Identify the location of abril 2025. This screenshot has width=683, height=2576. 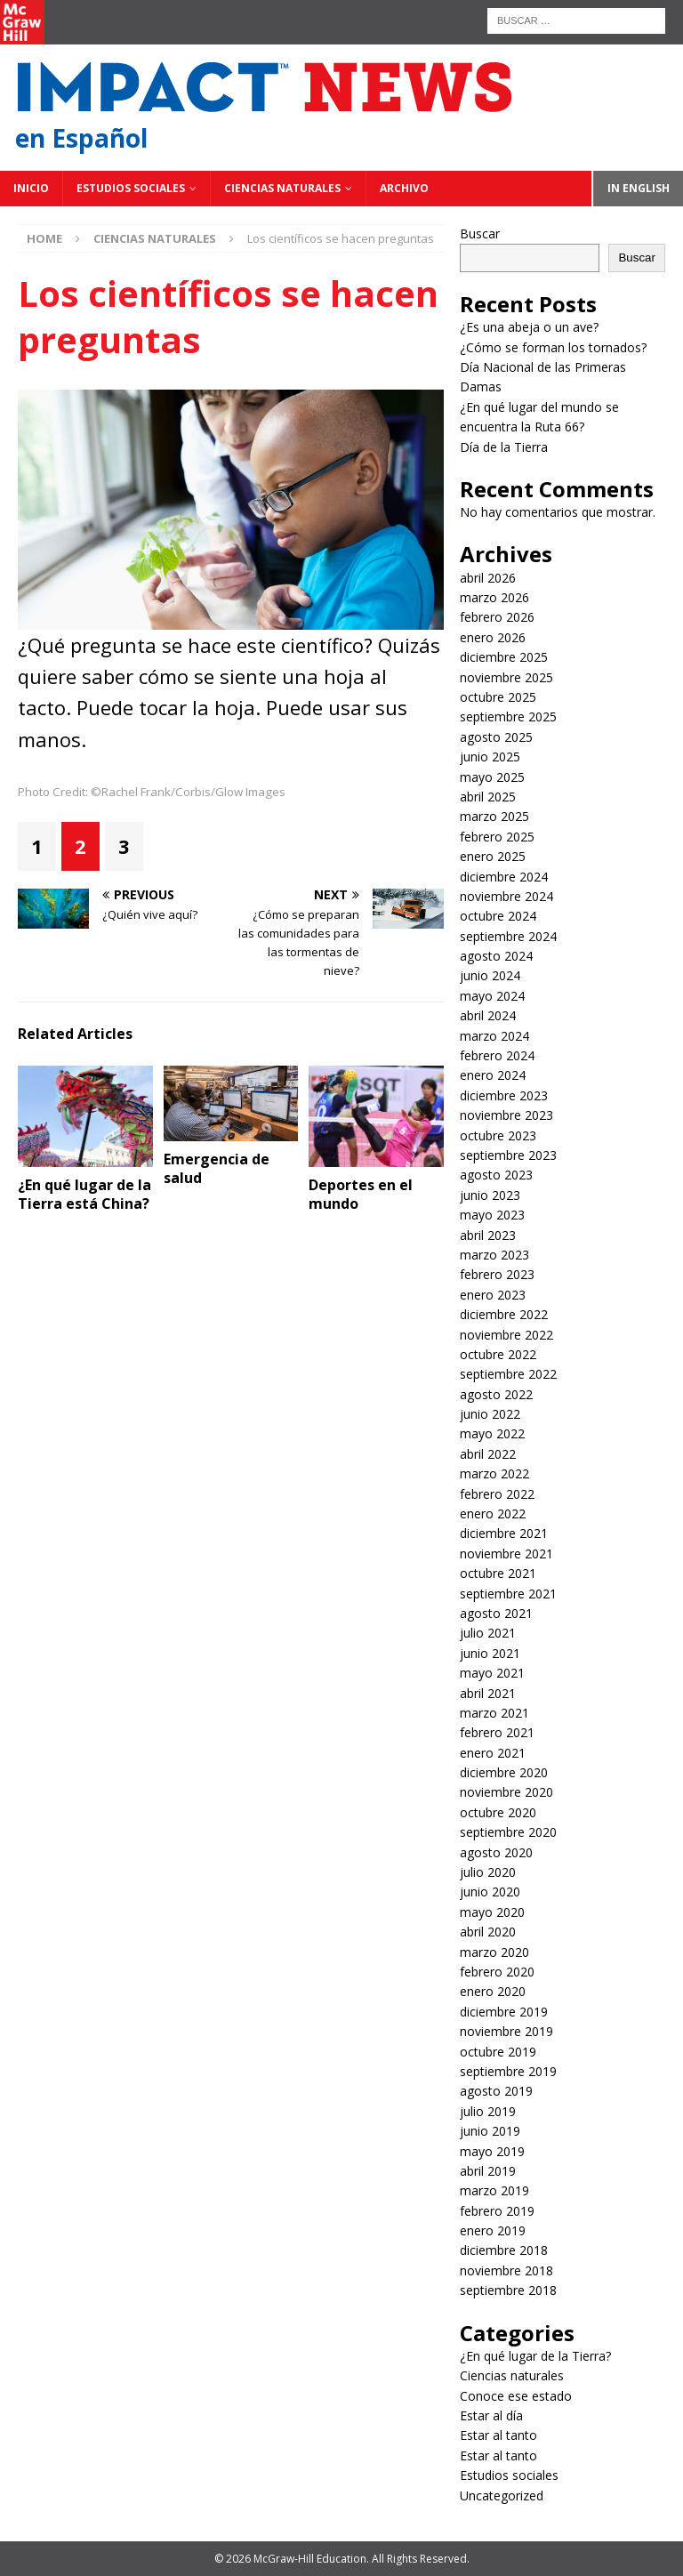
(488, 796).